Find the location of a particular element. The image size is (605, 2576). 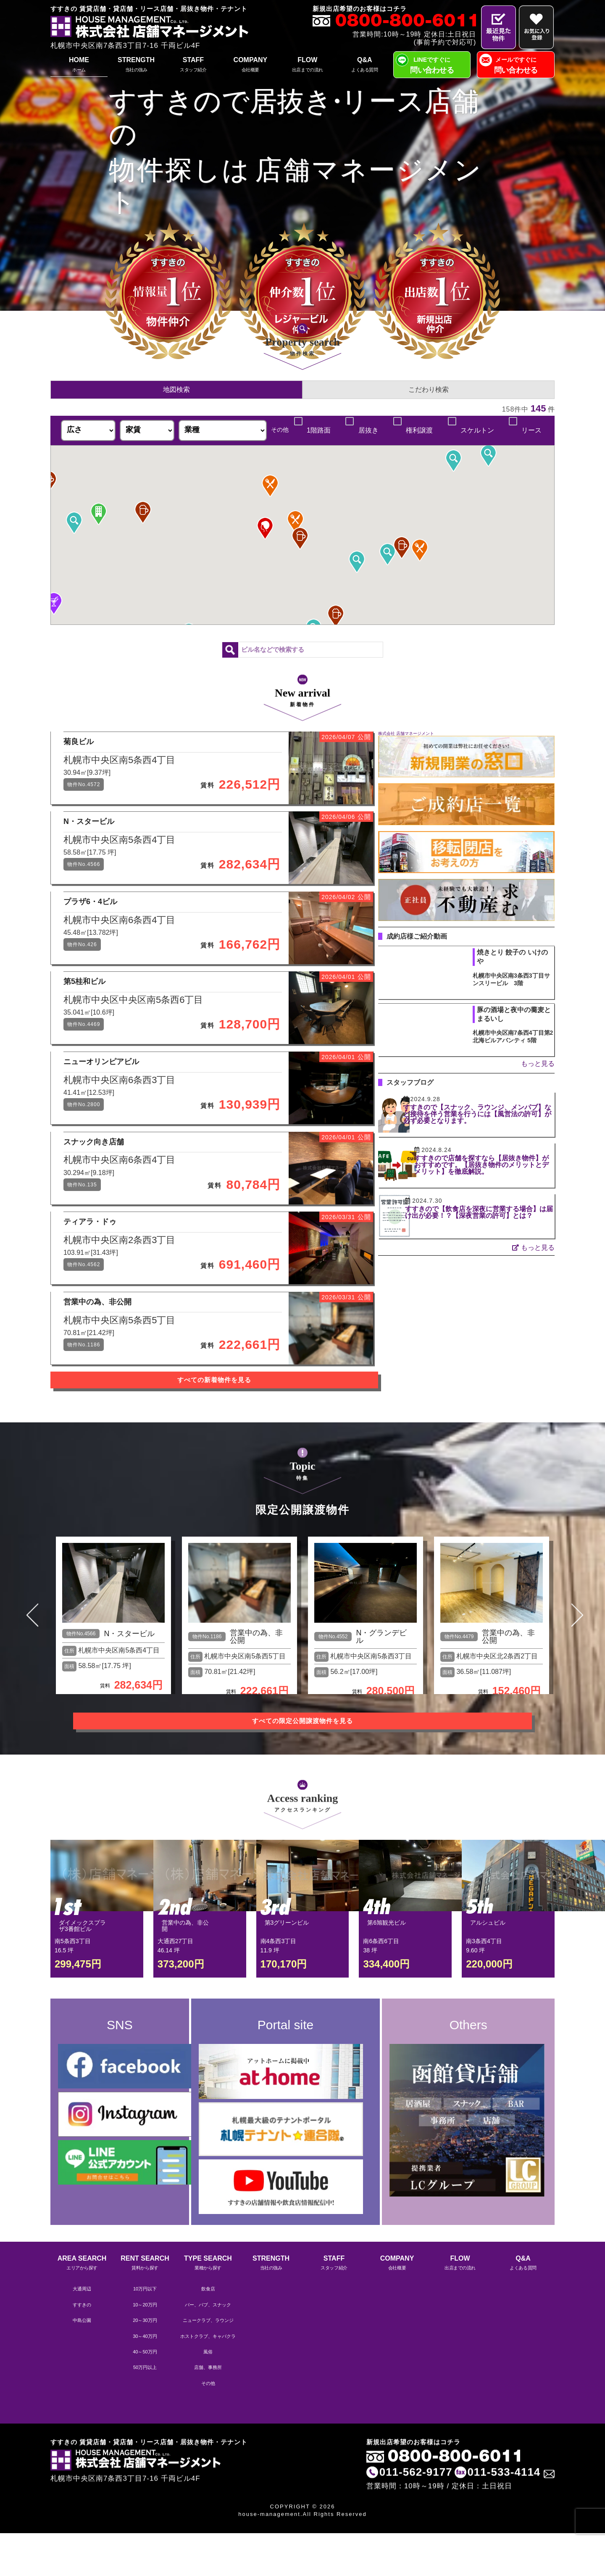

ホストクラブ、キャバクラ is located at coordinates (208, 2379).